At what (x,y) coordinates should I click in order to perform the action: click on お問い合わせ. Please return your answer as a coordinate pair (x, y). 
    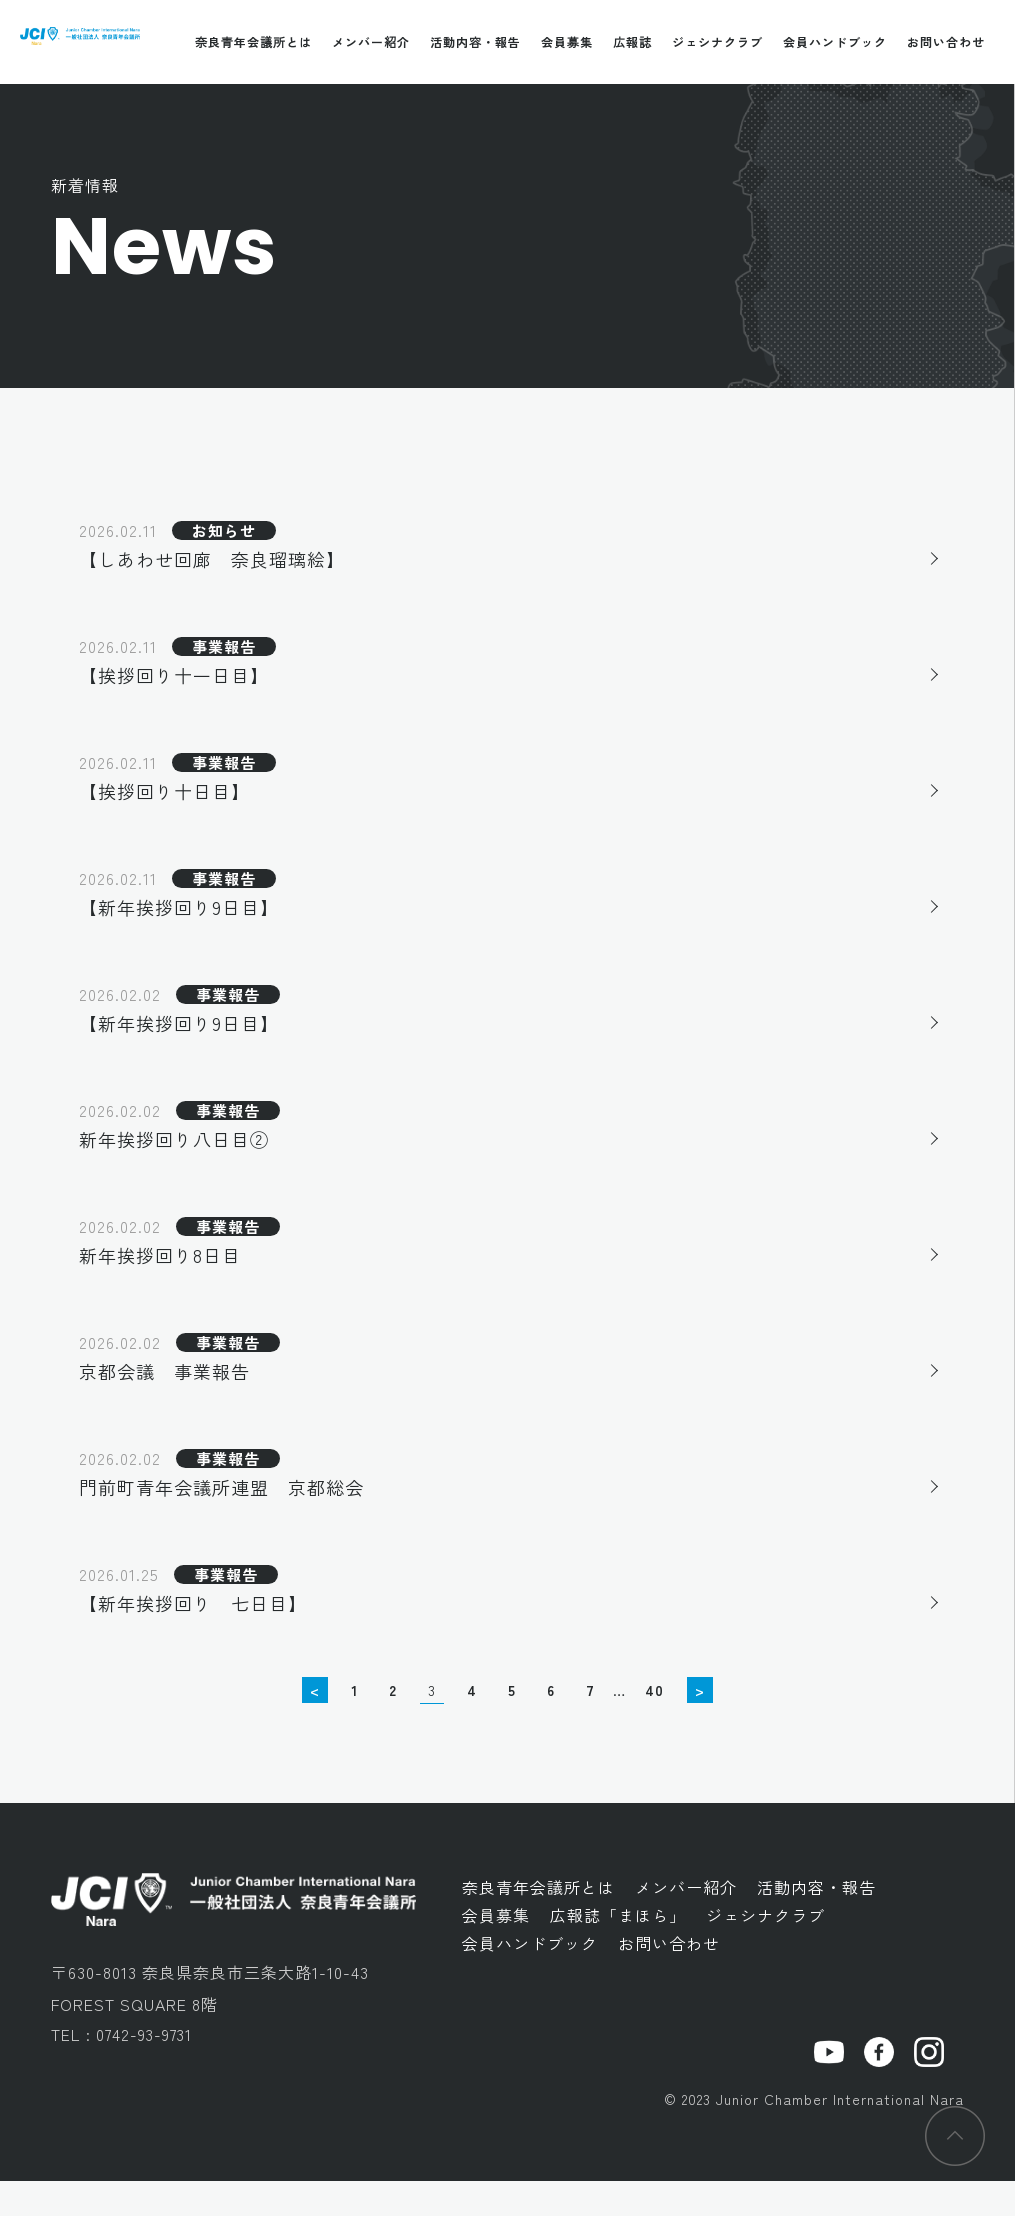
    Looking at the image, I should click on (946, 41).